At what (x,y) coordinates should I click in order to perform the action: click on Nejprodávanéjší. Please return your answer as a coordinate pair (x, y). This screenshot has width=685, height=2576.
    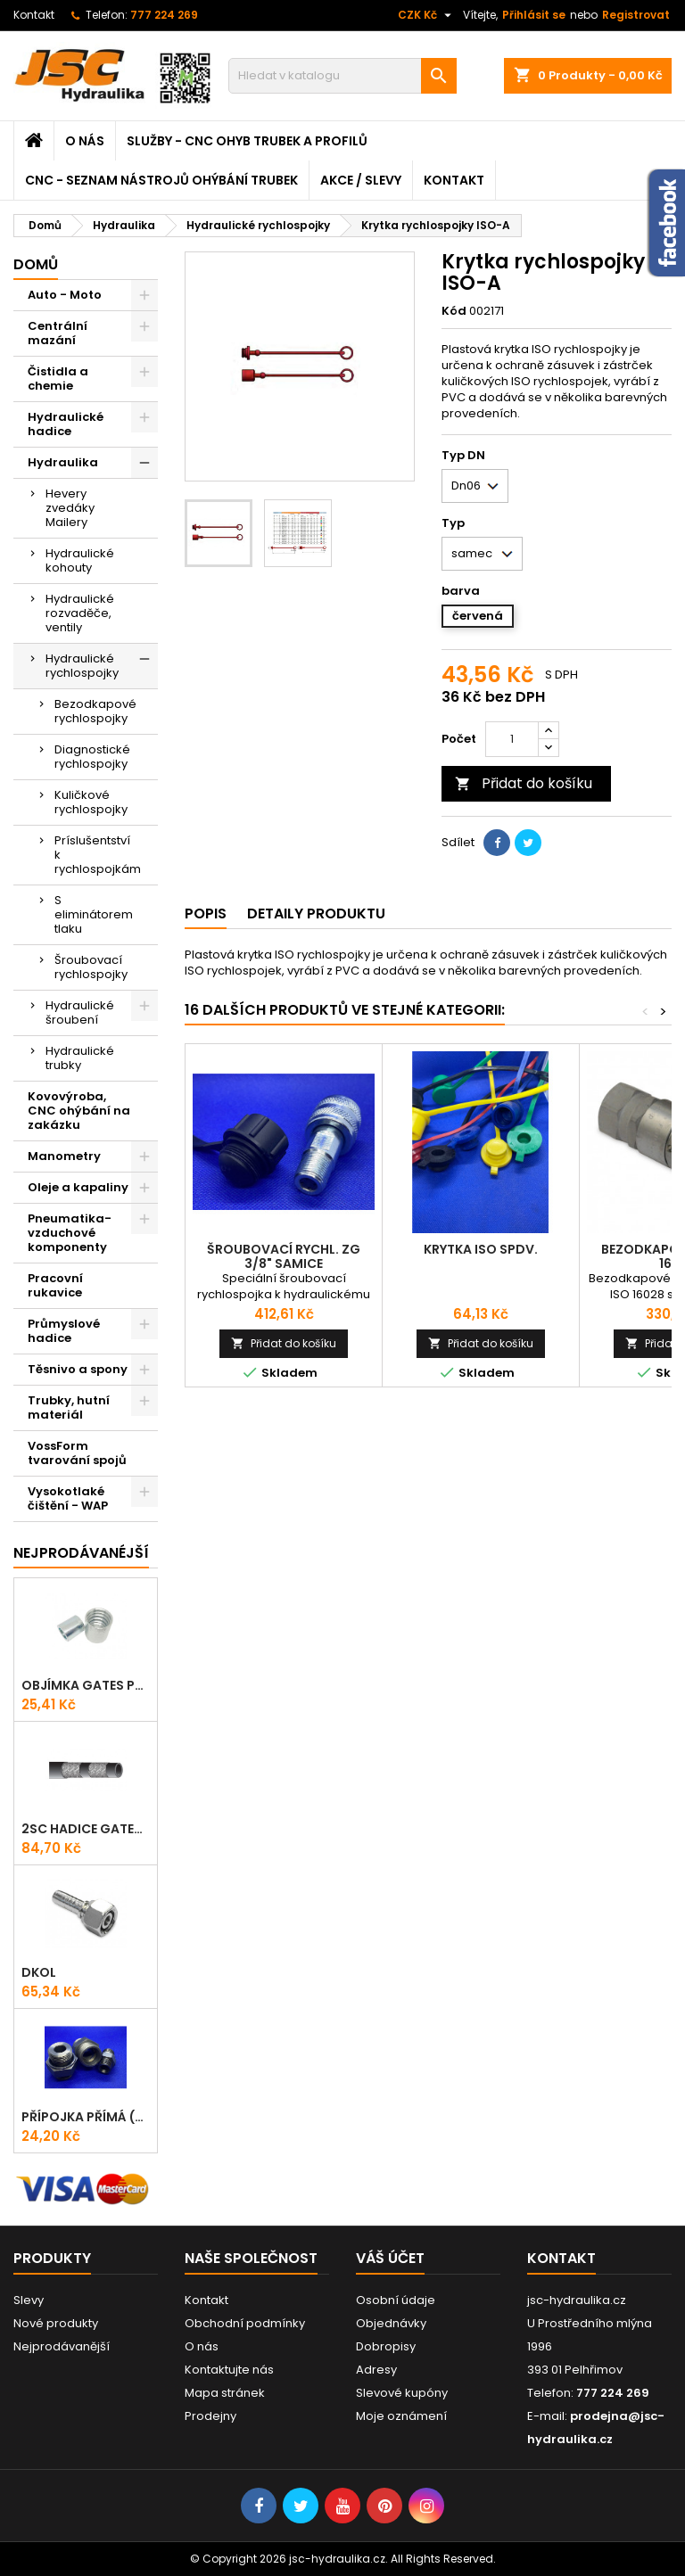
    Looking at the image, I should click on (81, 1553).